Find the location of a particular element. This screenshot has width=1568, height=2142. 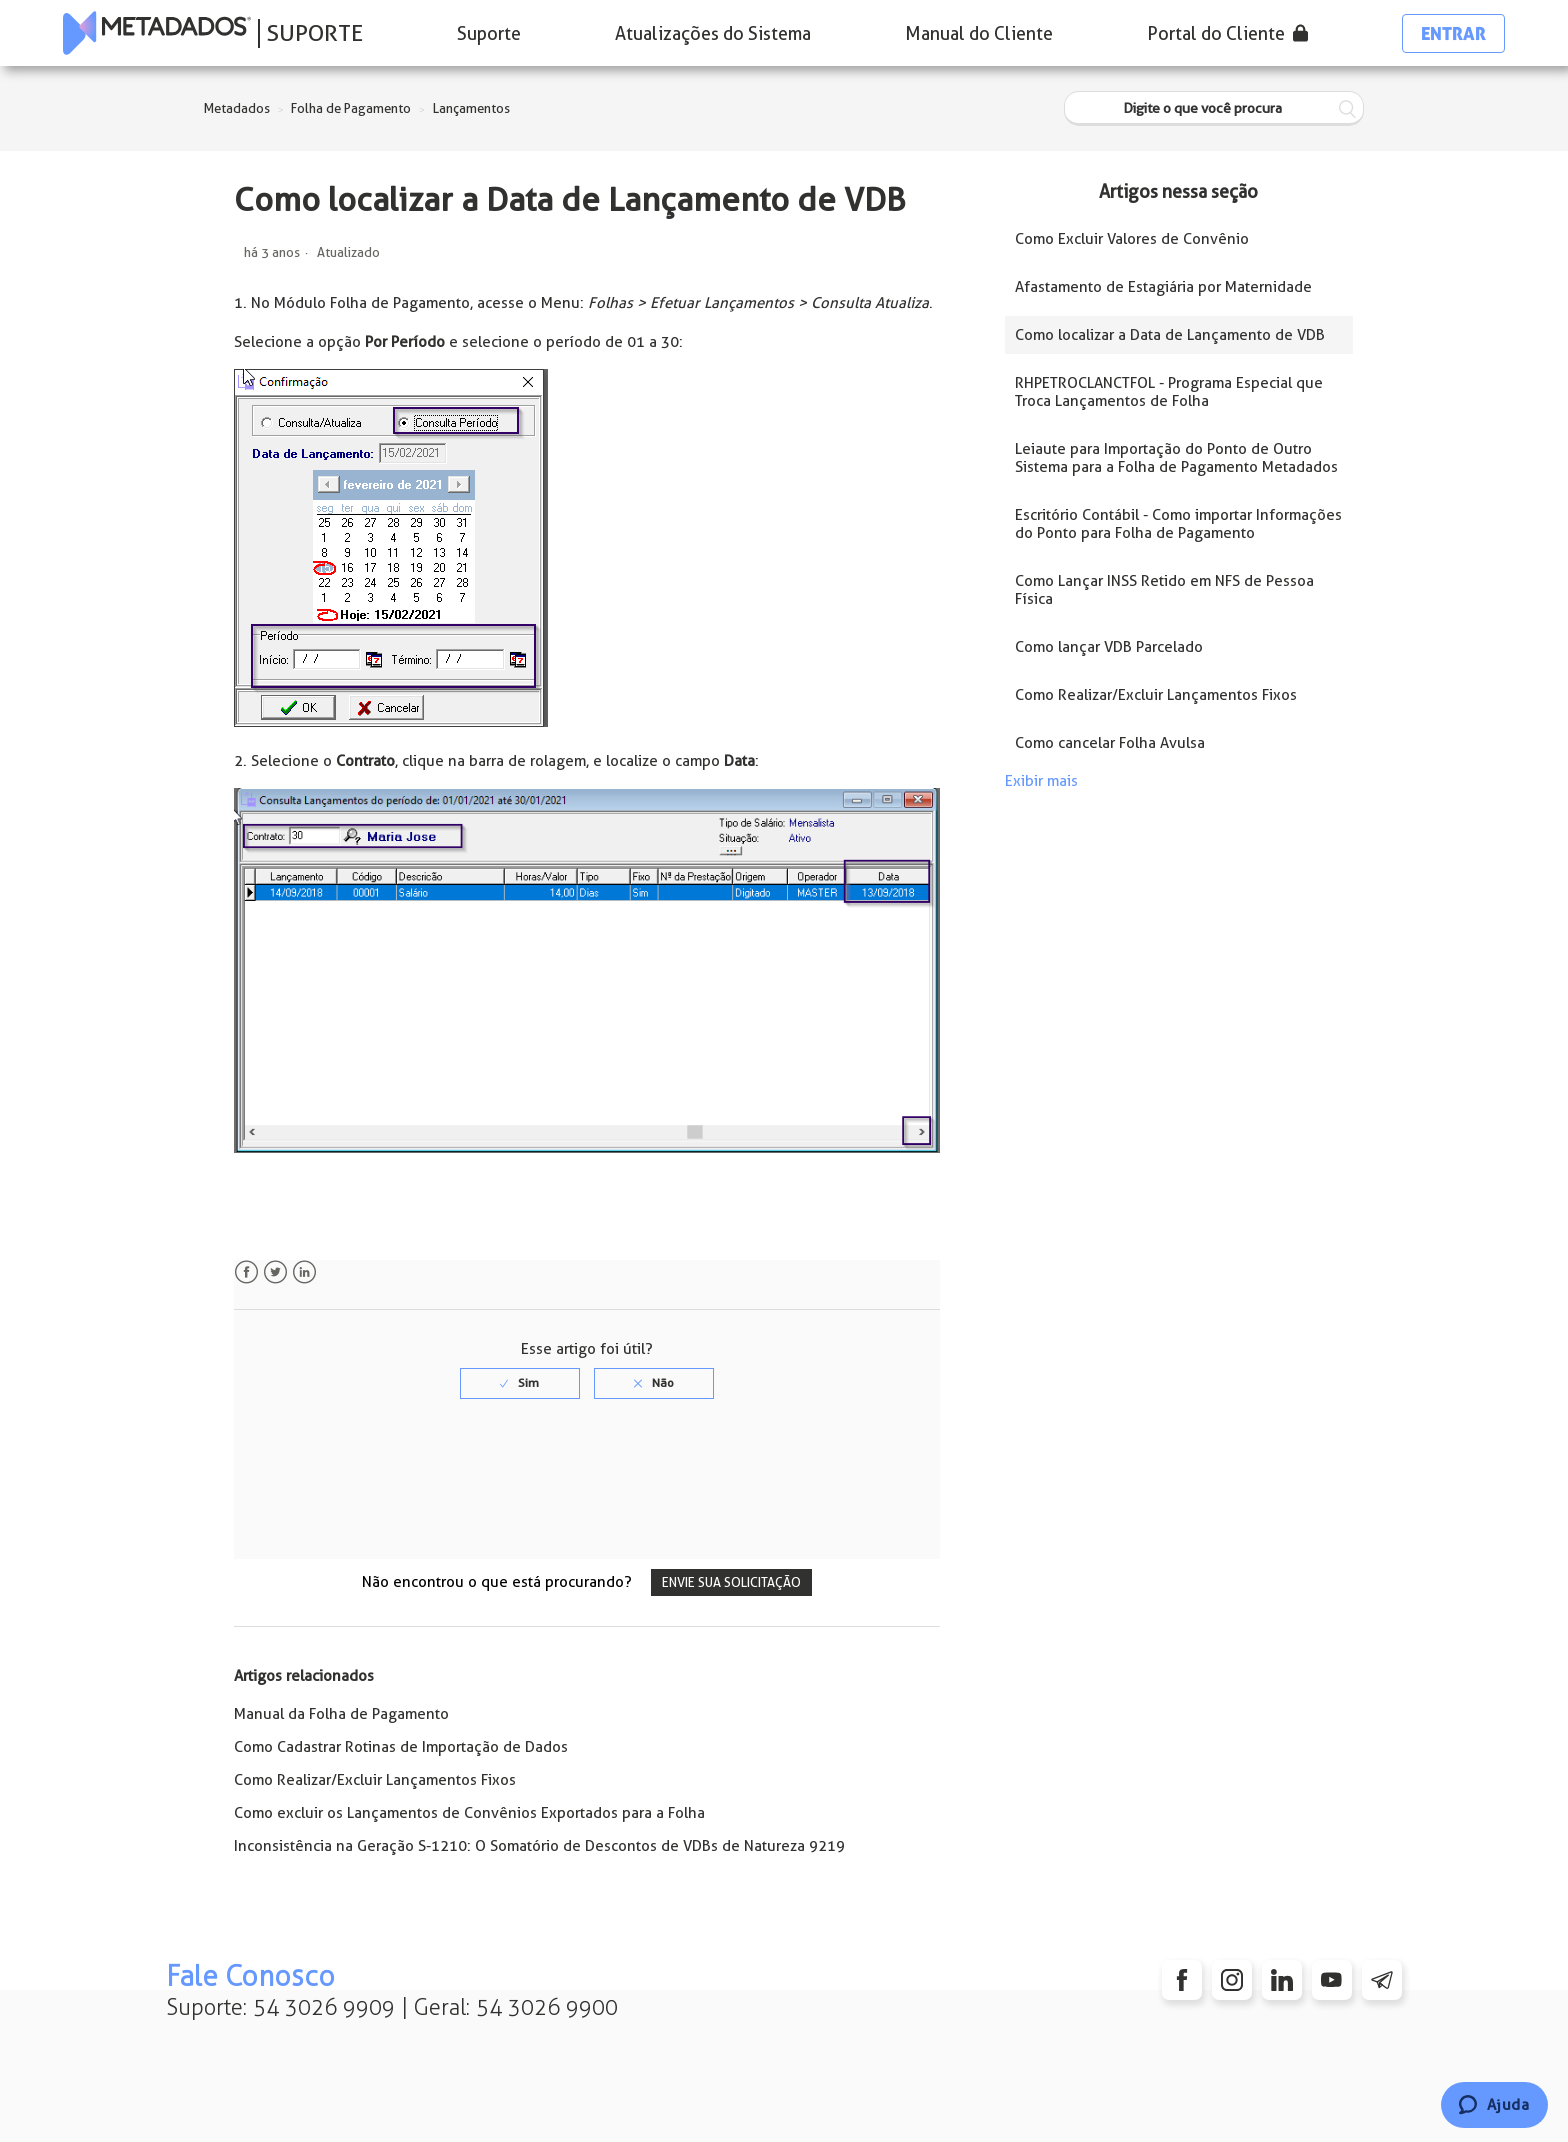

[Digite o que você procura] is located at coordinates (1214, 108).